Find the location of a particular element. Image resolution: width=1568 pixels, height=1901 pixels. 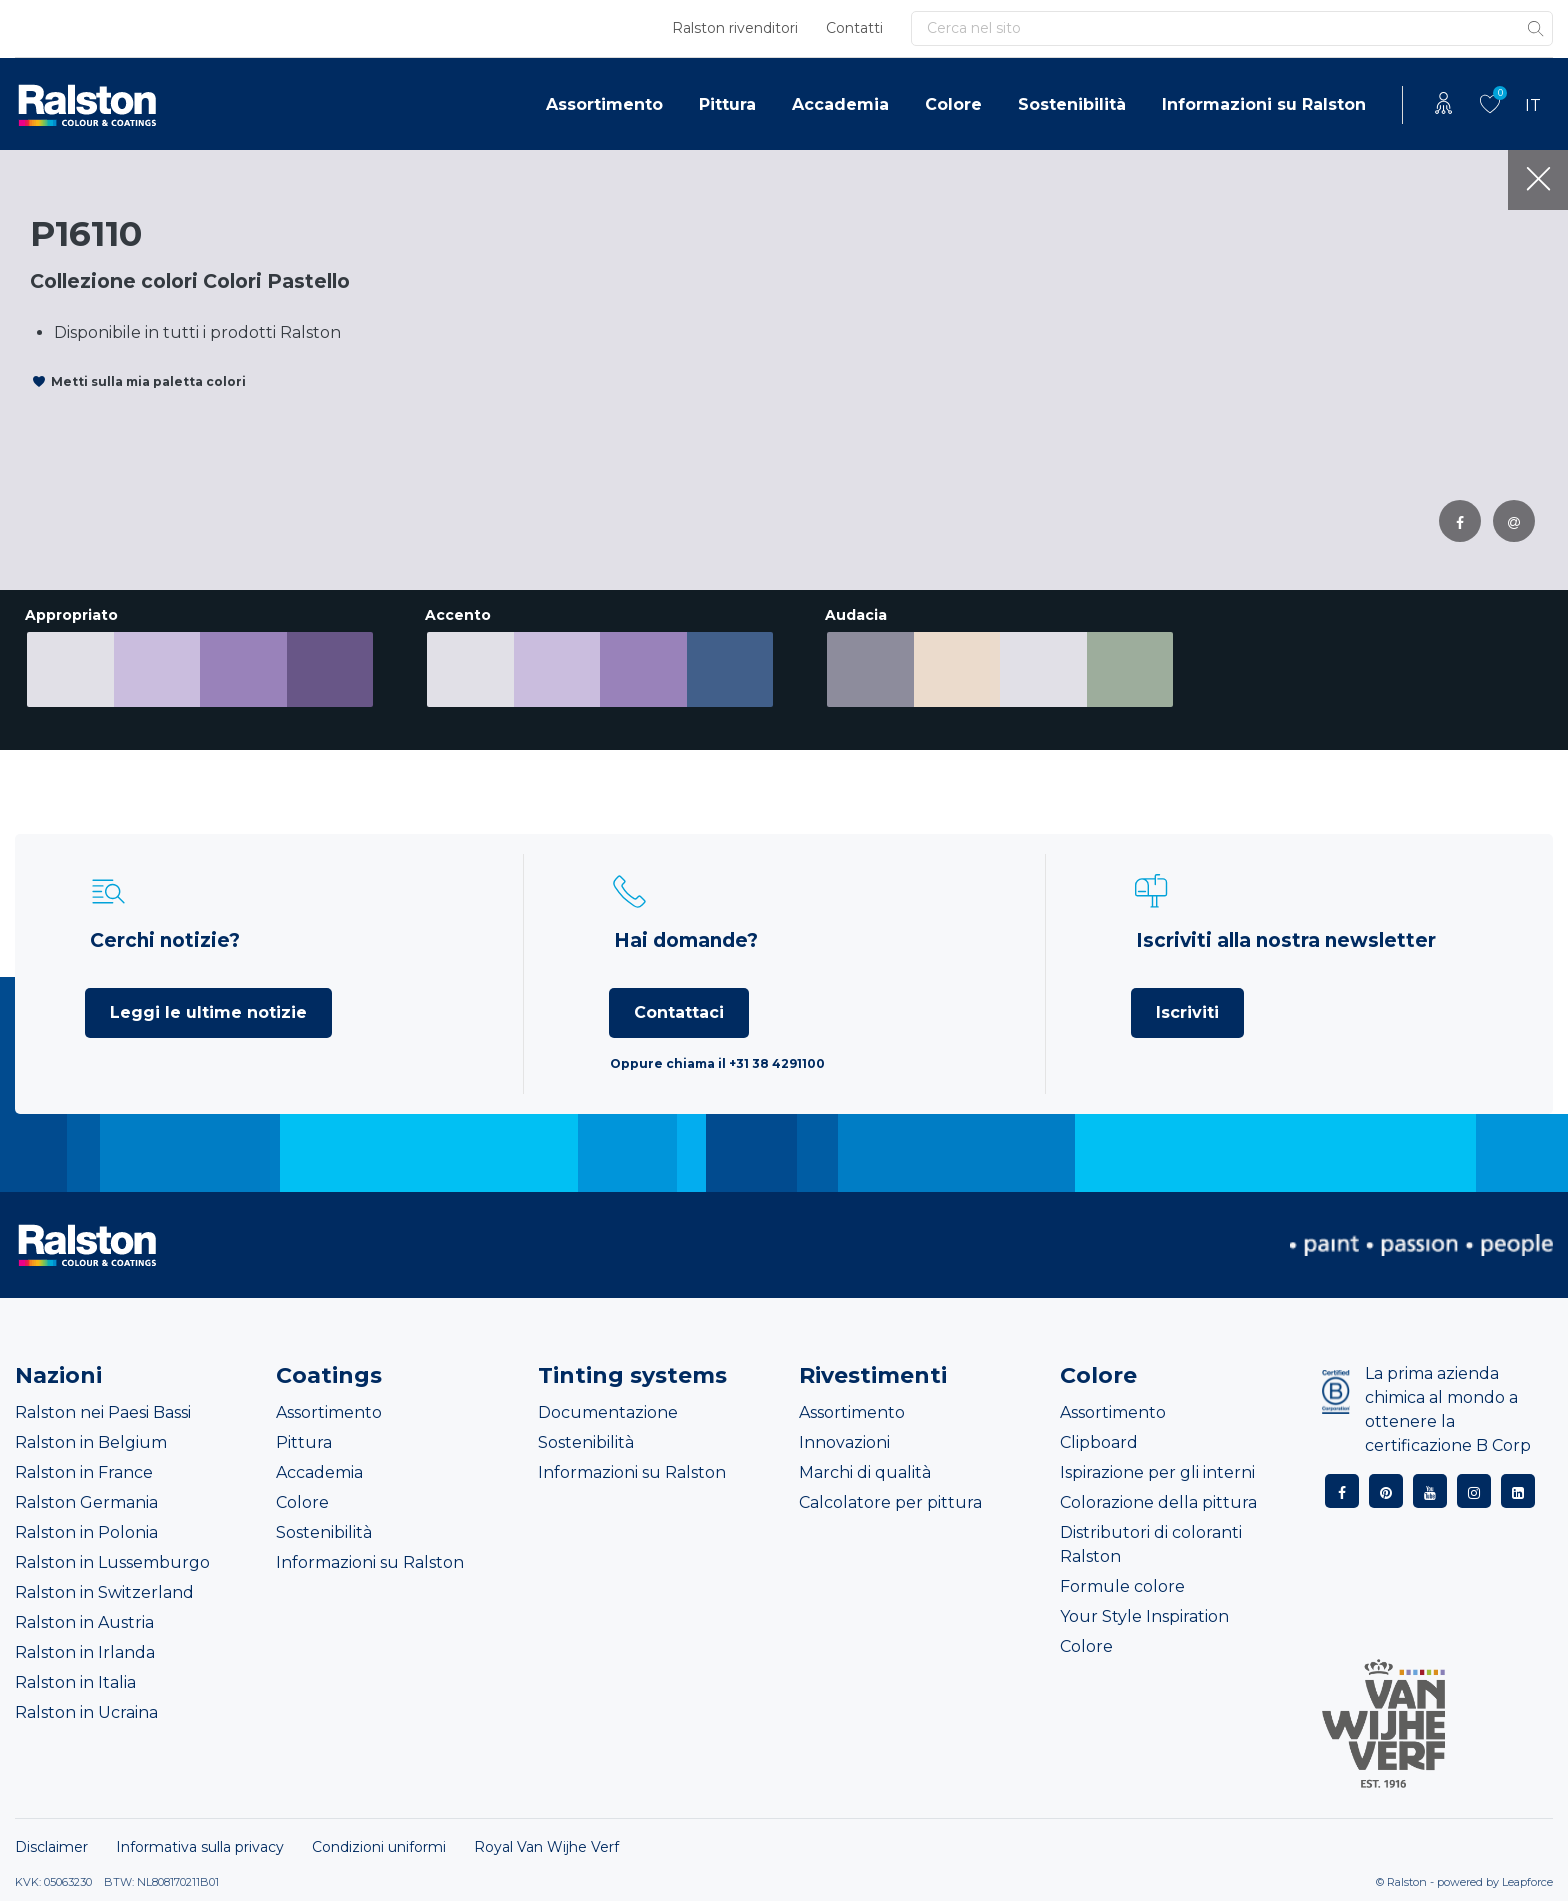

Ralston in Irlanda is located at coordinates (85, 1652).